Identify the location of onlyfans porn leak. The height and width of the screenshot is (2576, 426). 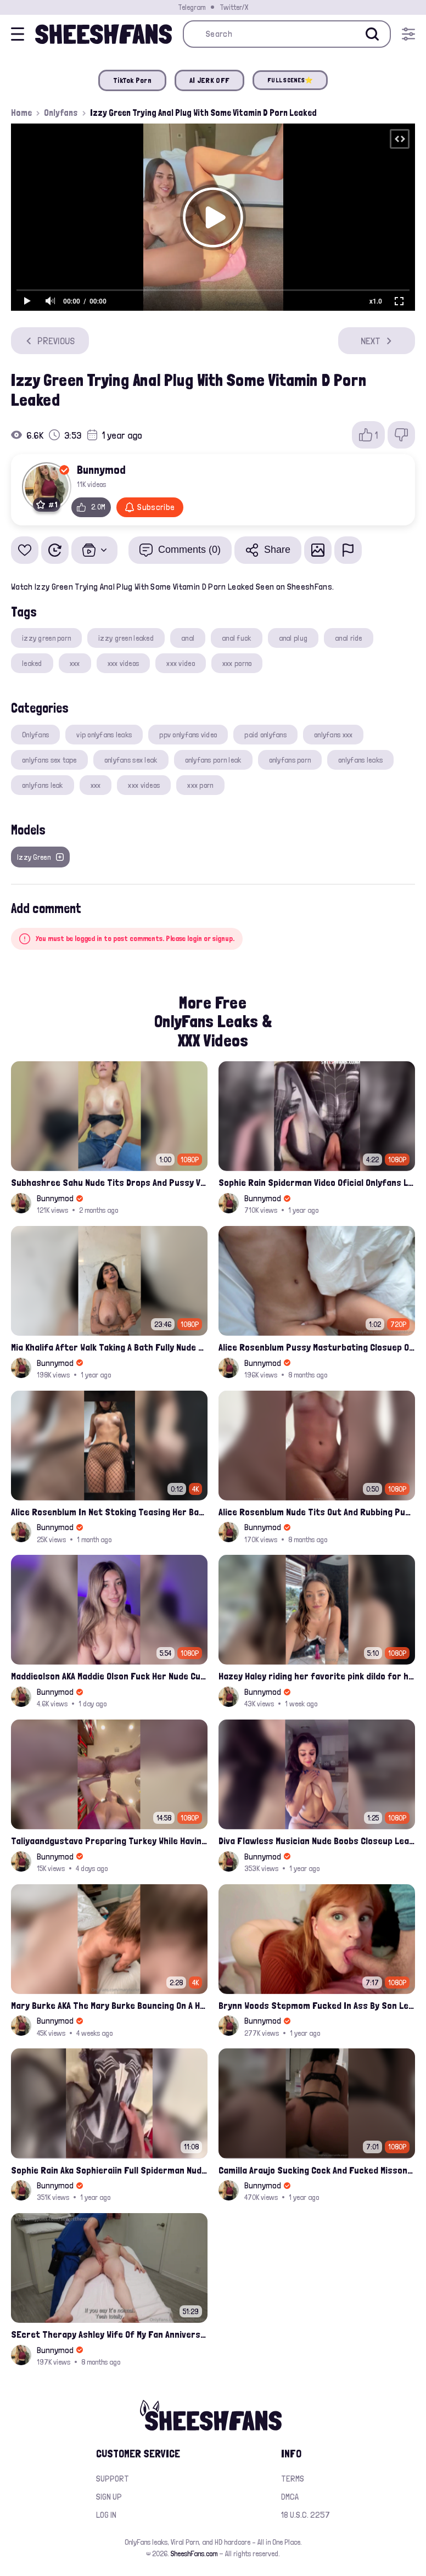
(213, 759).